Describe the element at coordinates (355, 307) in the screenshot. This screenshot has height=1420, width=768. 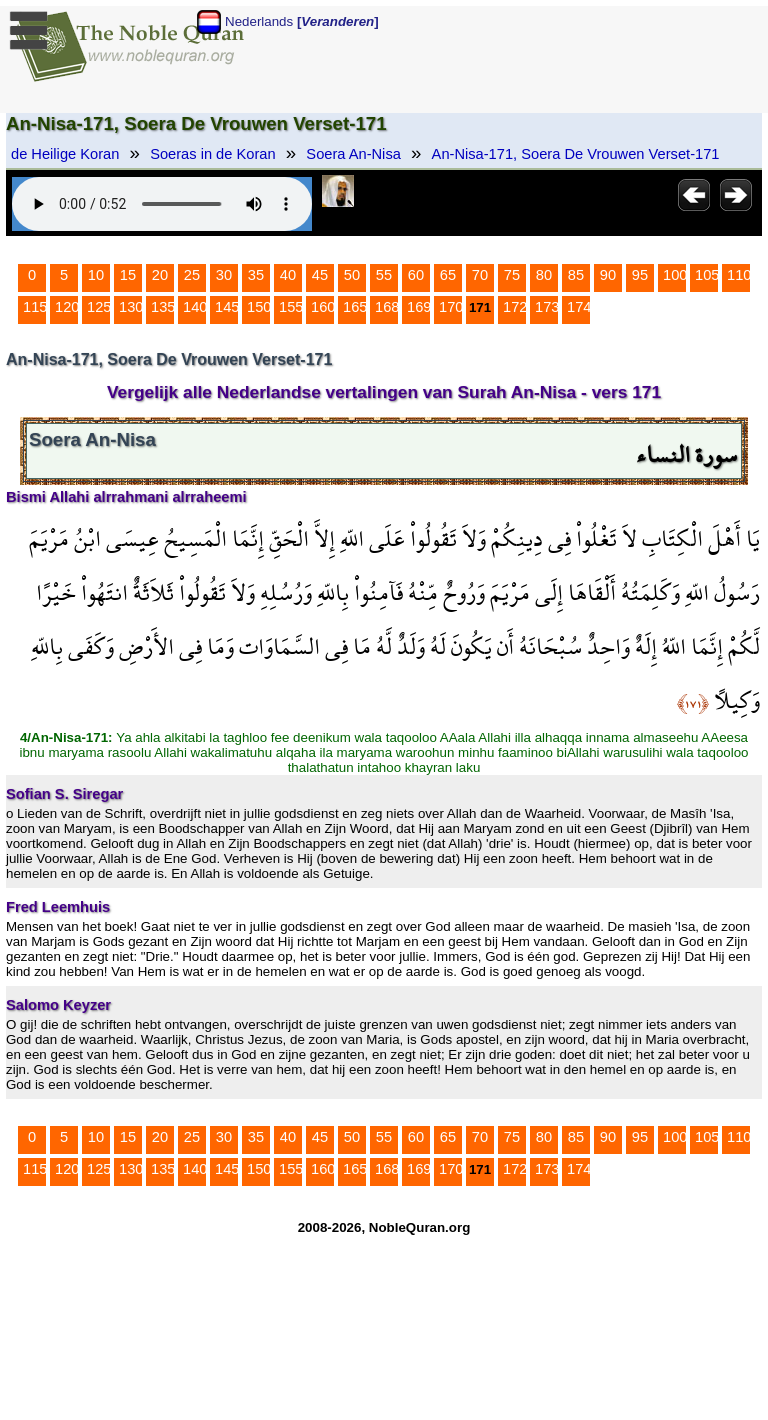
I see `165` at that location.